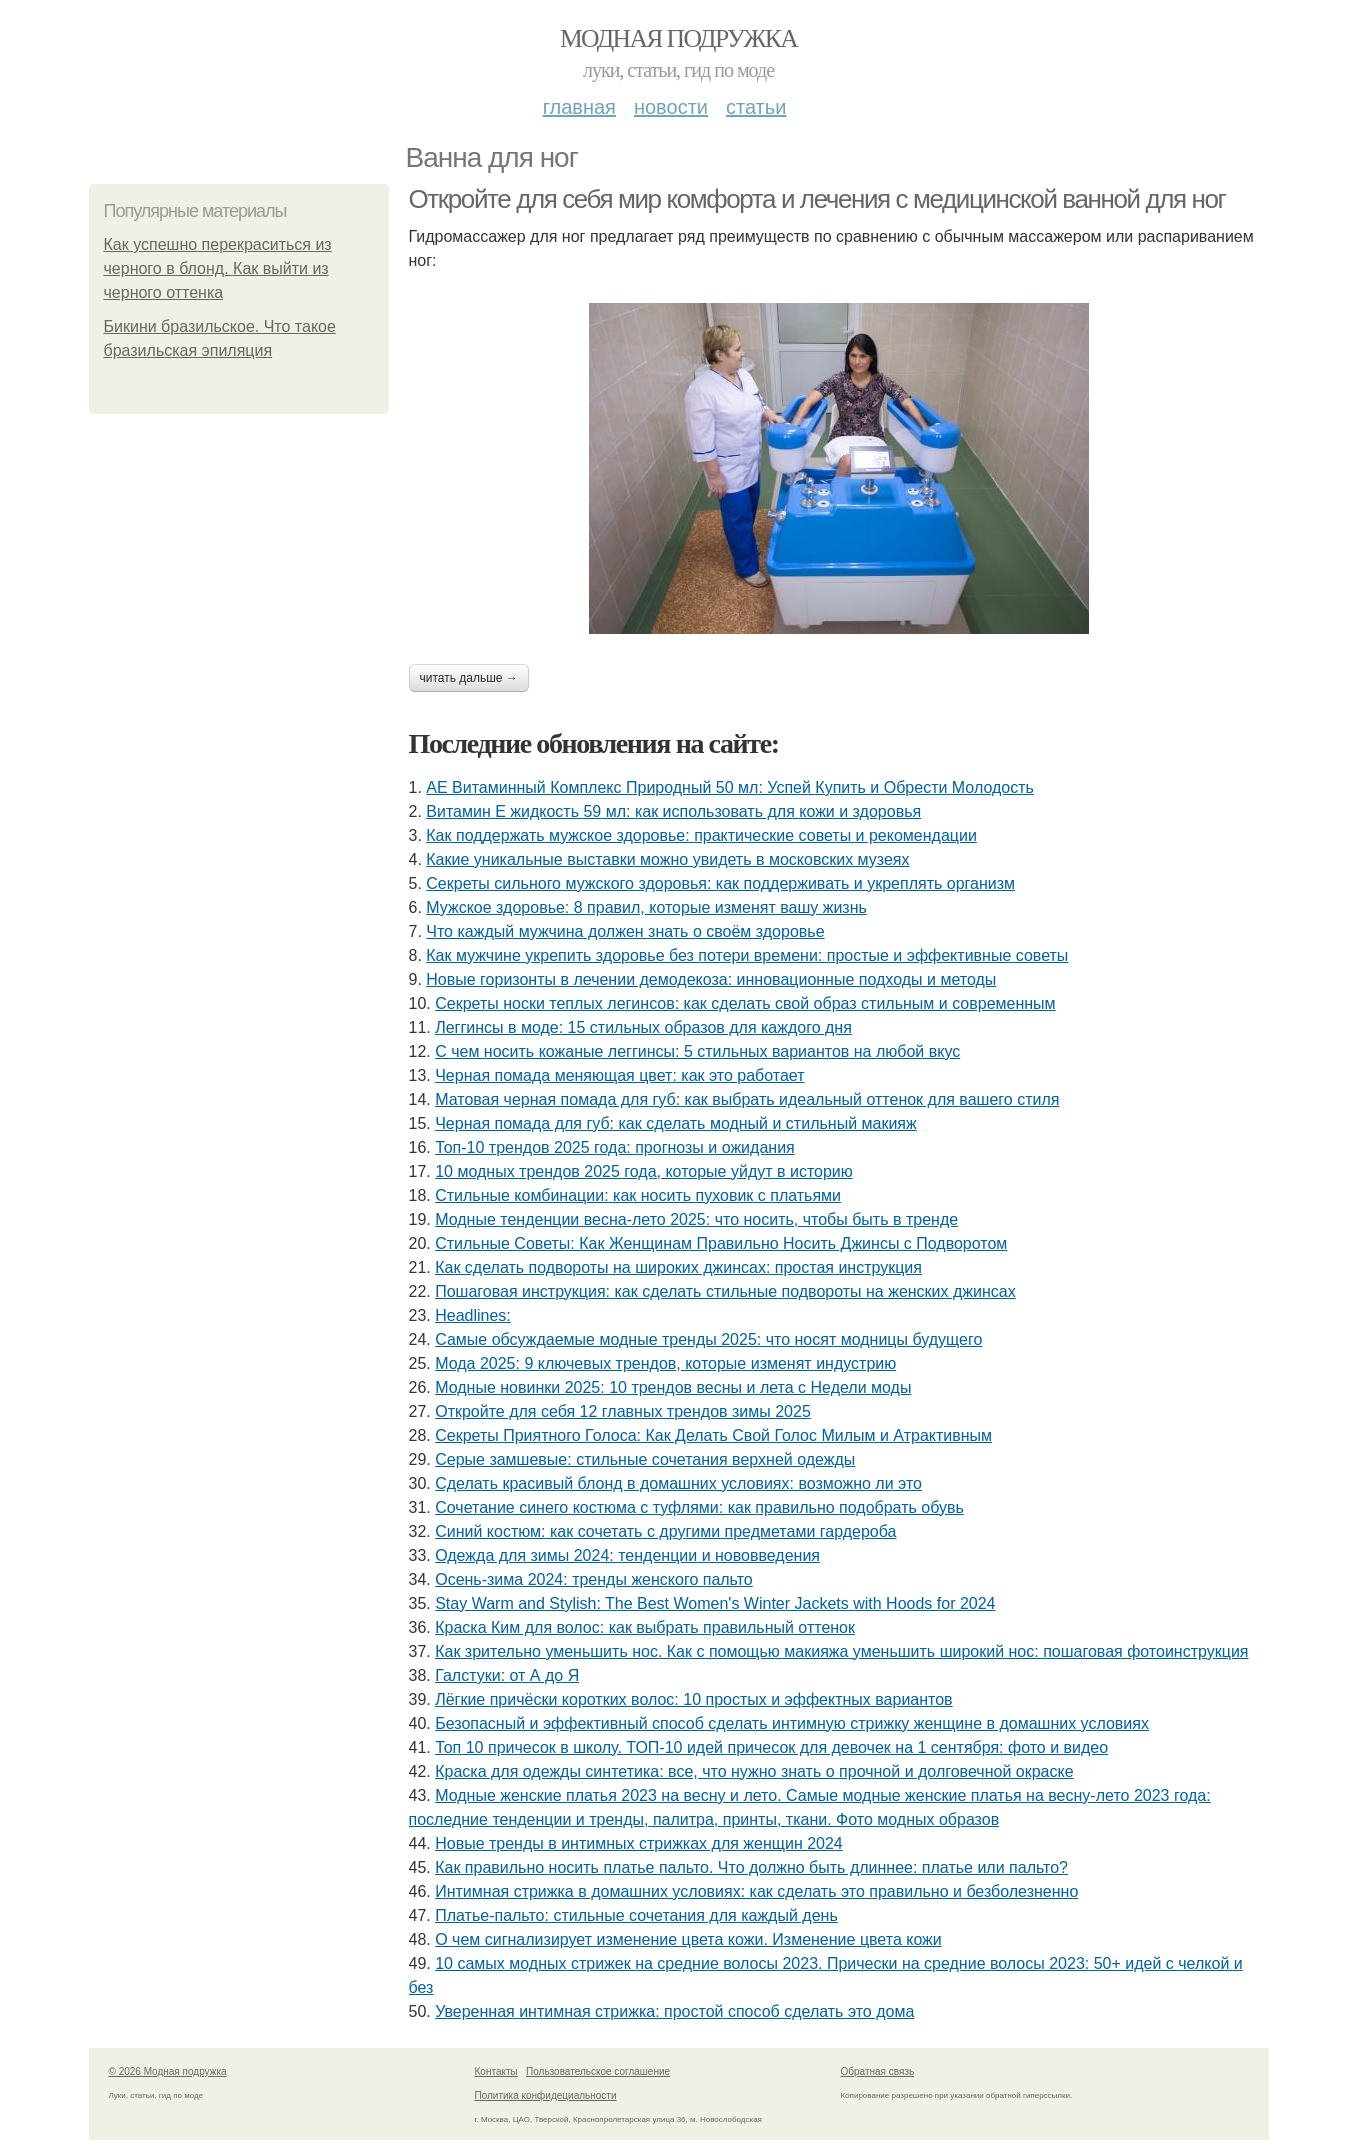 The height and width of the screenshot is (2140, 1357). What do you see at coordinates (546, 2095) in the screenshot?
I see `Политика конфидециальности` at bounding box center [546, 2095].